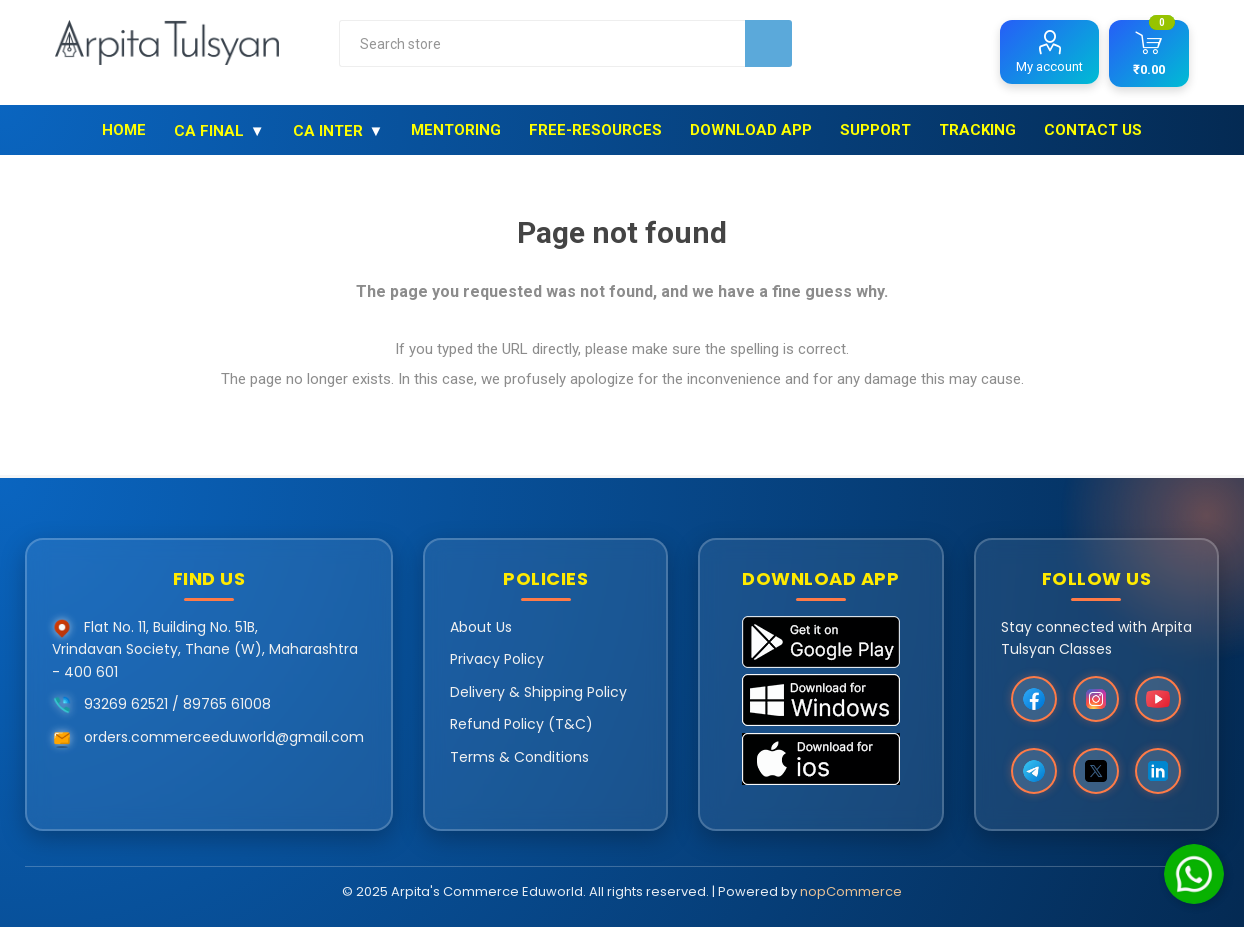  I want to click on Delivery & Shipping Policy, so click(538, 692).